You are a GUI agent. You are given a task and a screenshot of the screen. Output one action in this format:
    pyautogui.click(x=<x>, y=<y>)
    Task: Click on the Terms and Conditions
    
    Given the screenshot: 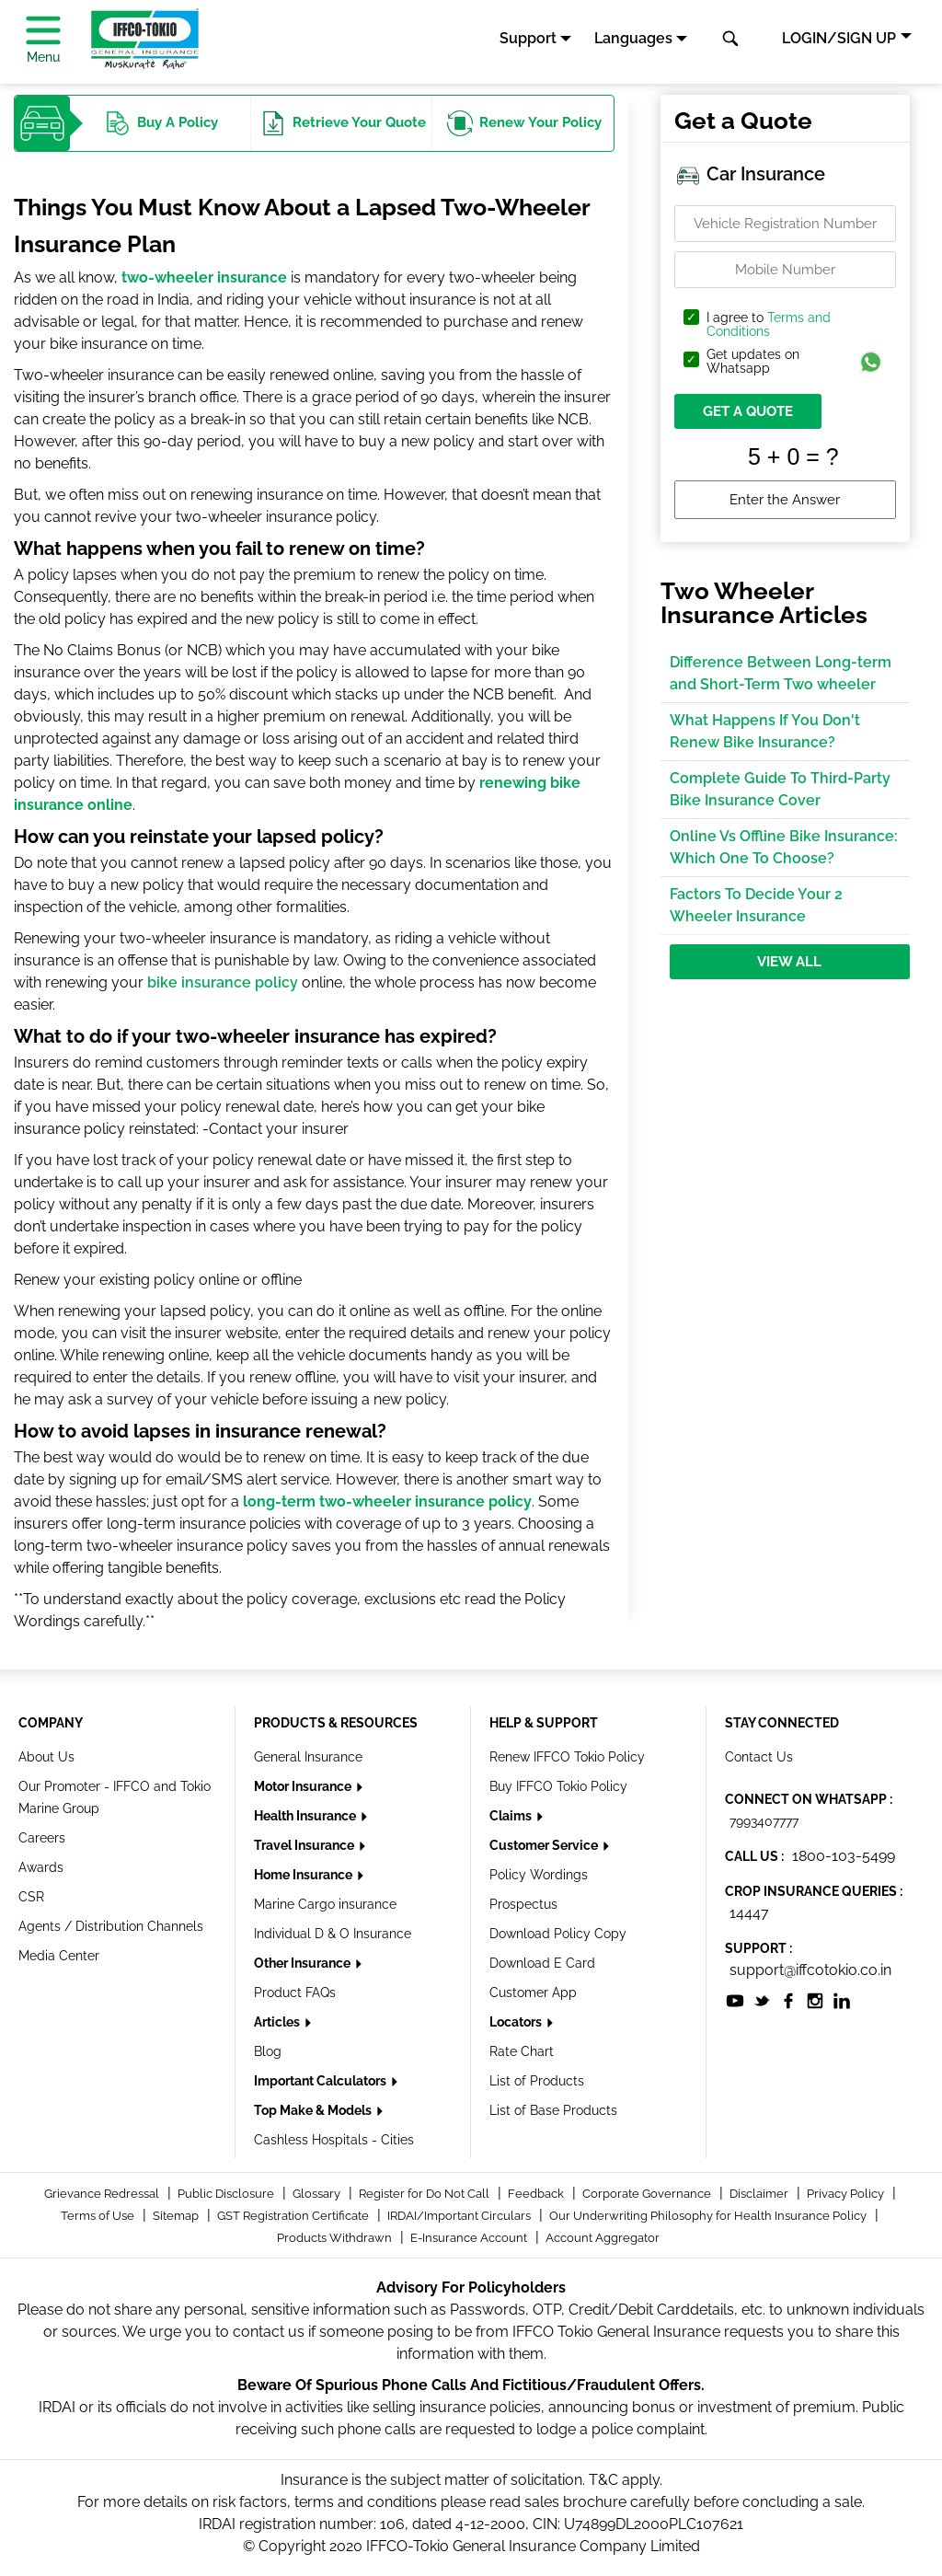 What is the action you would take?
    pyautogui.click(x=768, y=324)
    